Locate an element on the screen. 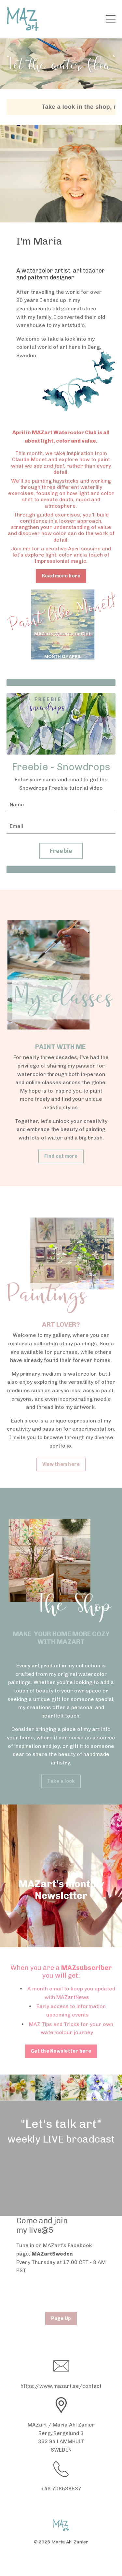  Read more here [button] is located at coordinates (61, 576).